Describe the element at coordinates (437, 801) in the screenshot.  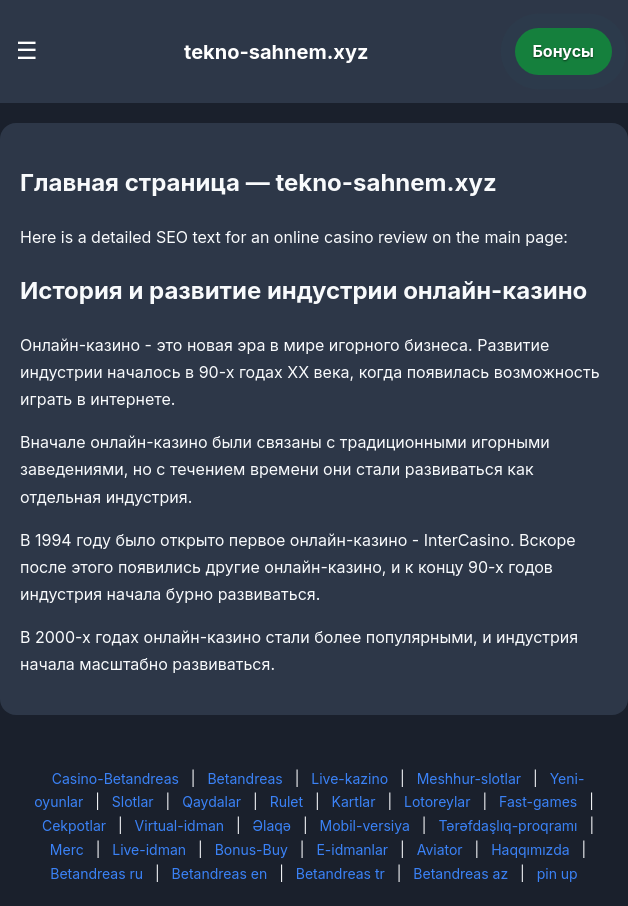
I see `Lotoreylar` at that location.